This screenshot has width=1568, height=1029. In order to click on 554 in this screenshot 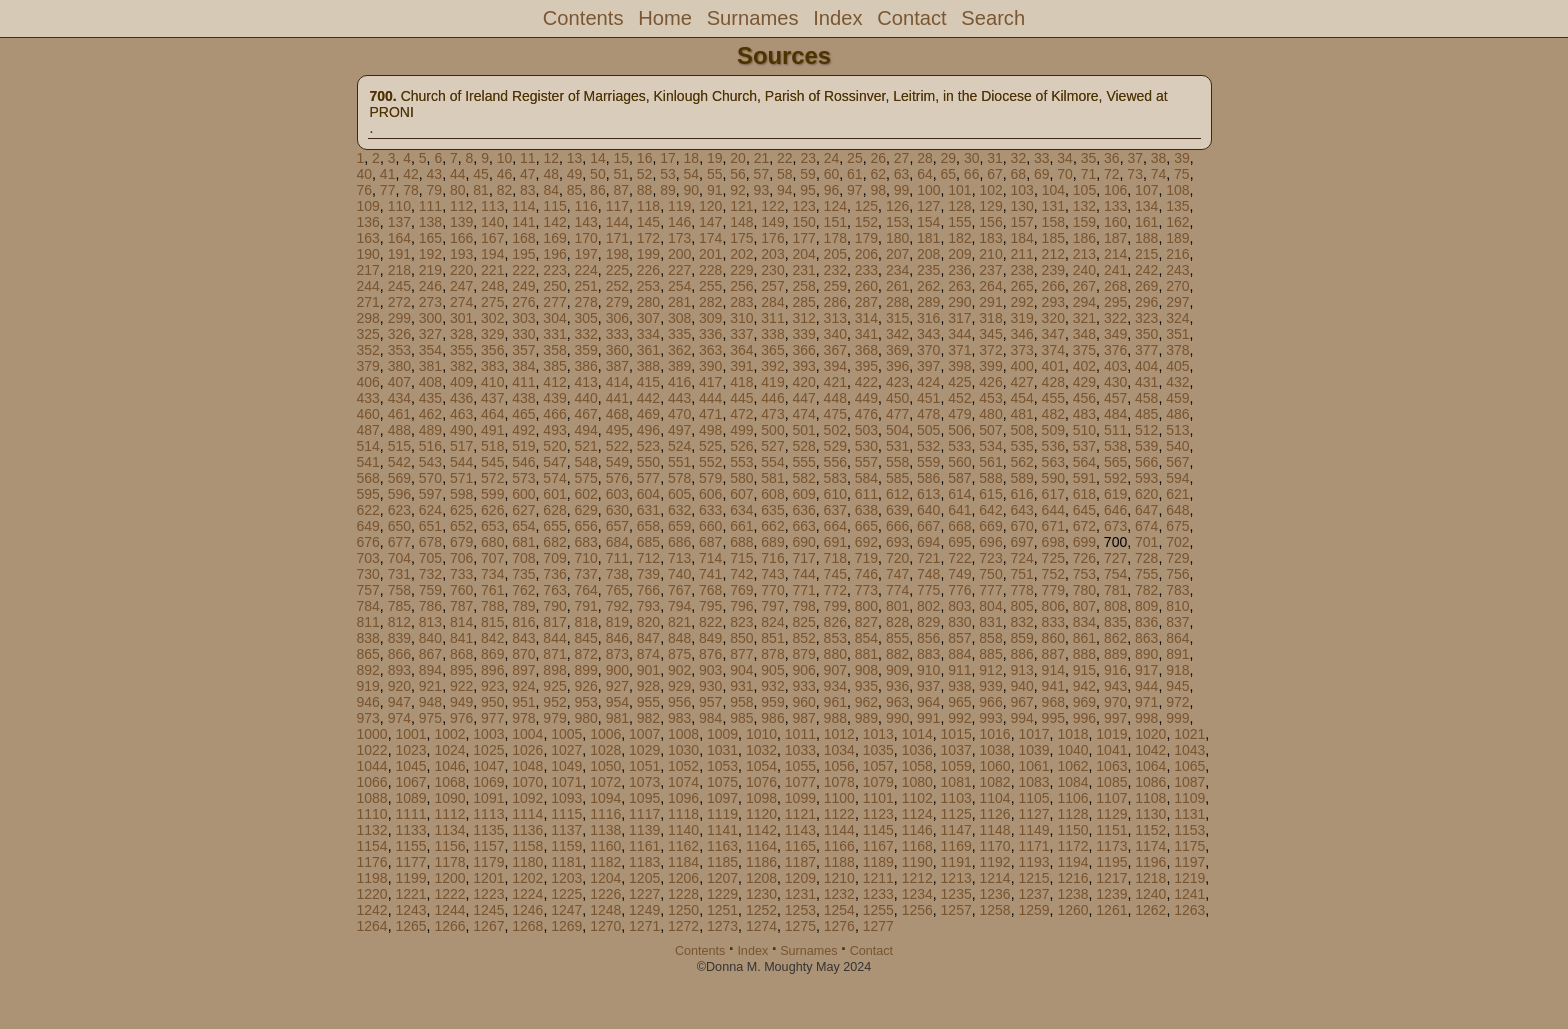, I will do `click(772, 462)`.